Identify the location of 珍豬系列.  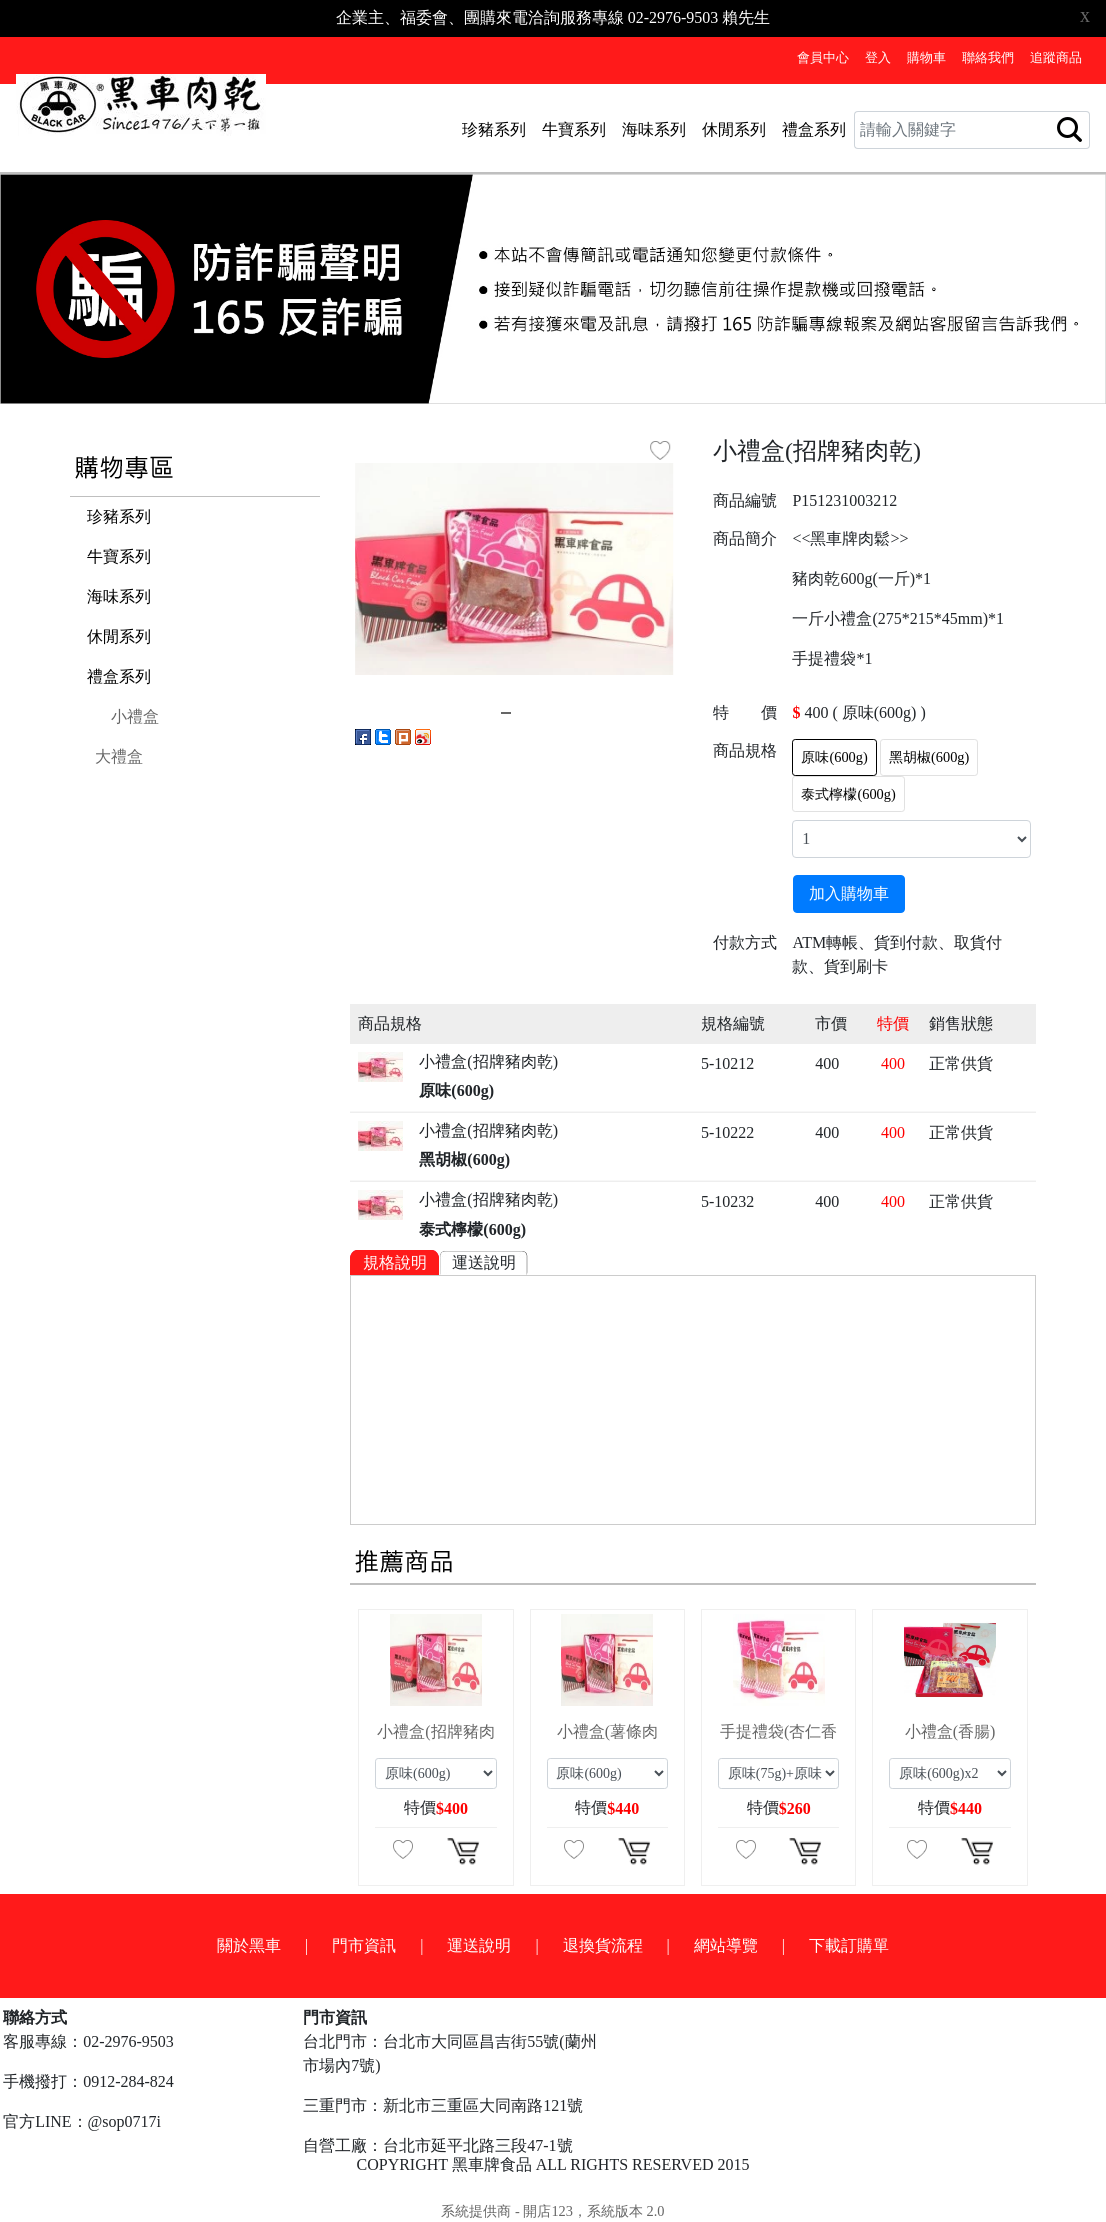
(494, 129).